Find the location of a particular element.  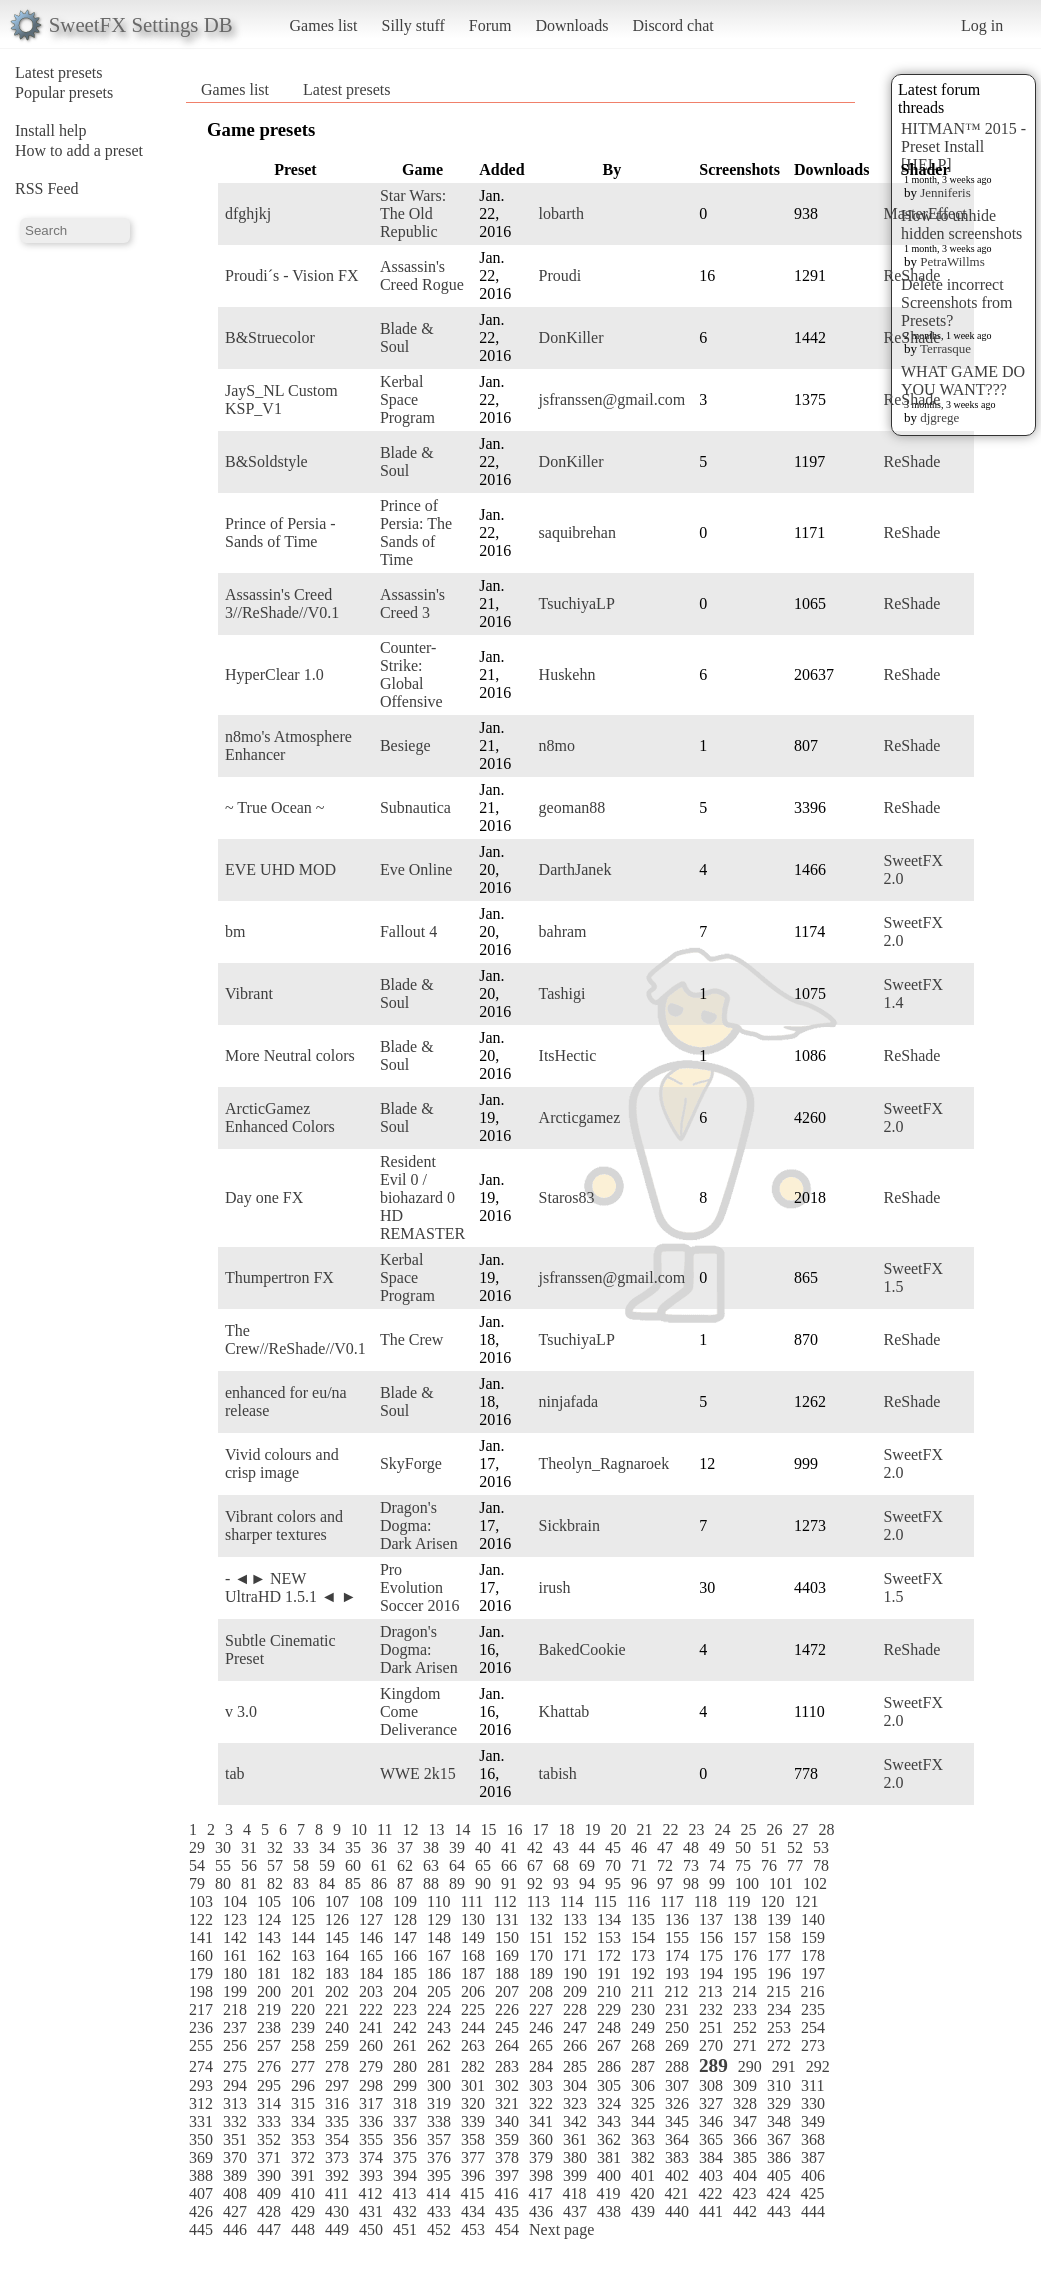

407 is located at coordinates (201, 2193).